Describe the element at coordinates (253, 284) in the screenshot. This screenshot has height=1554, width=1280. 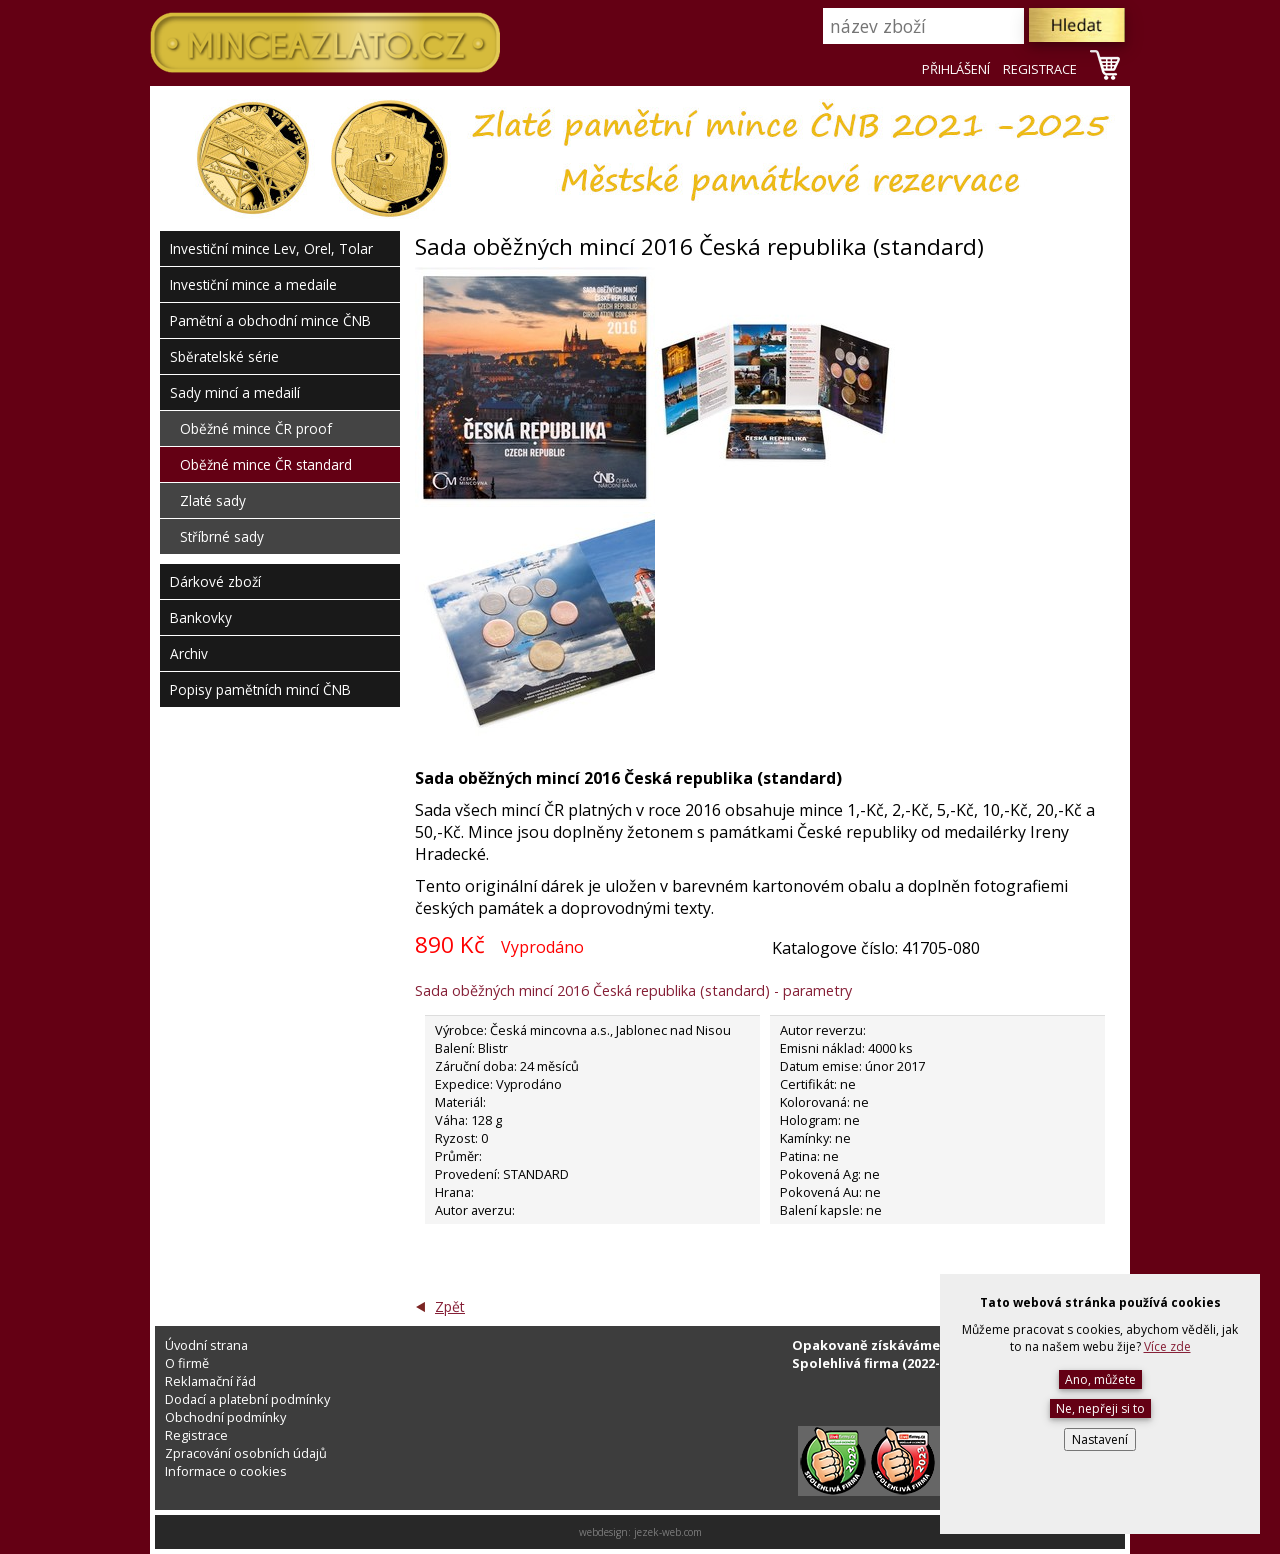
I see `Investiční mince a medaile` at that location.